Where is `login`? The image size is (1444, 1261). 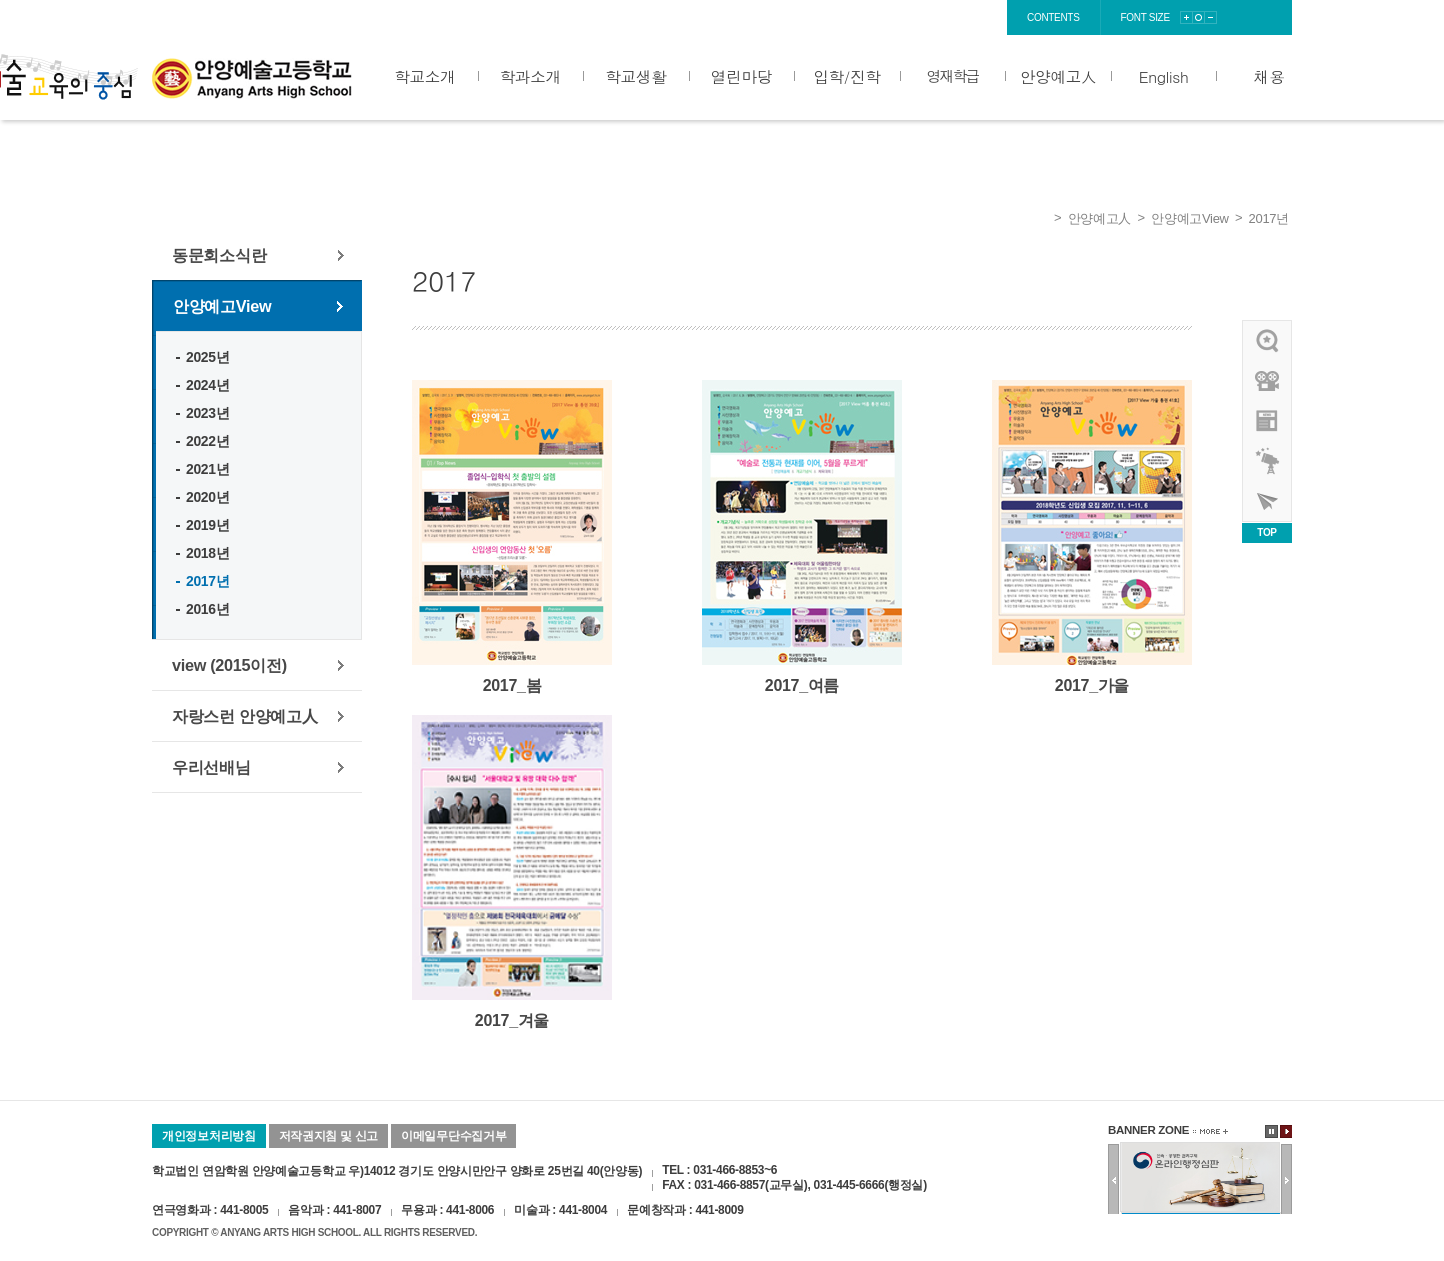
login is located at coordinates (879, 17).